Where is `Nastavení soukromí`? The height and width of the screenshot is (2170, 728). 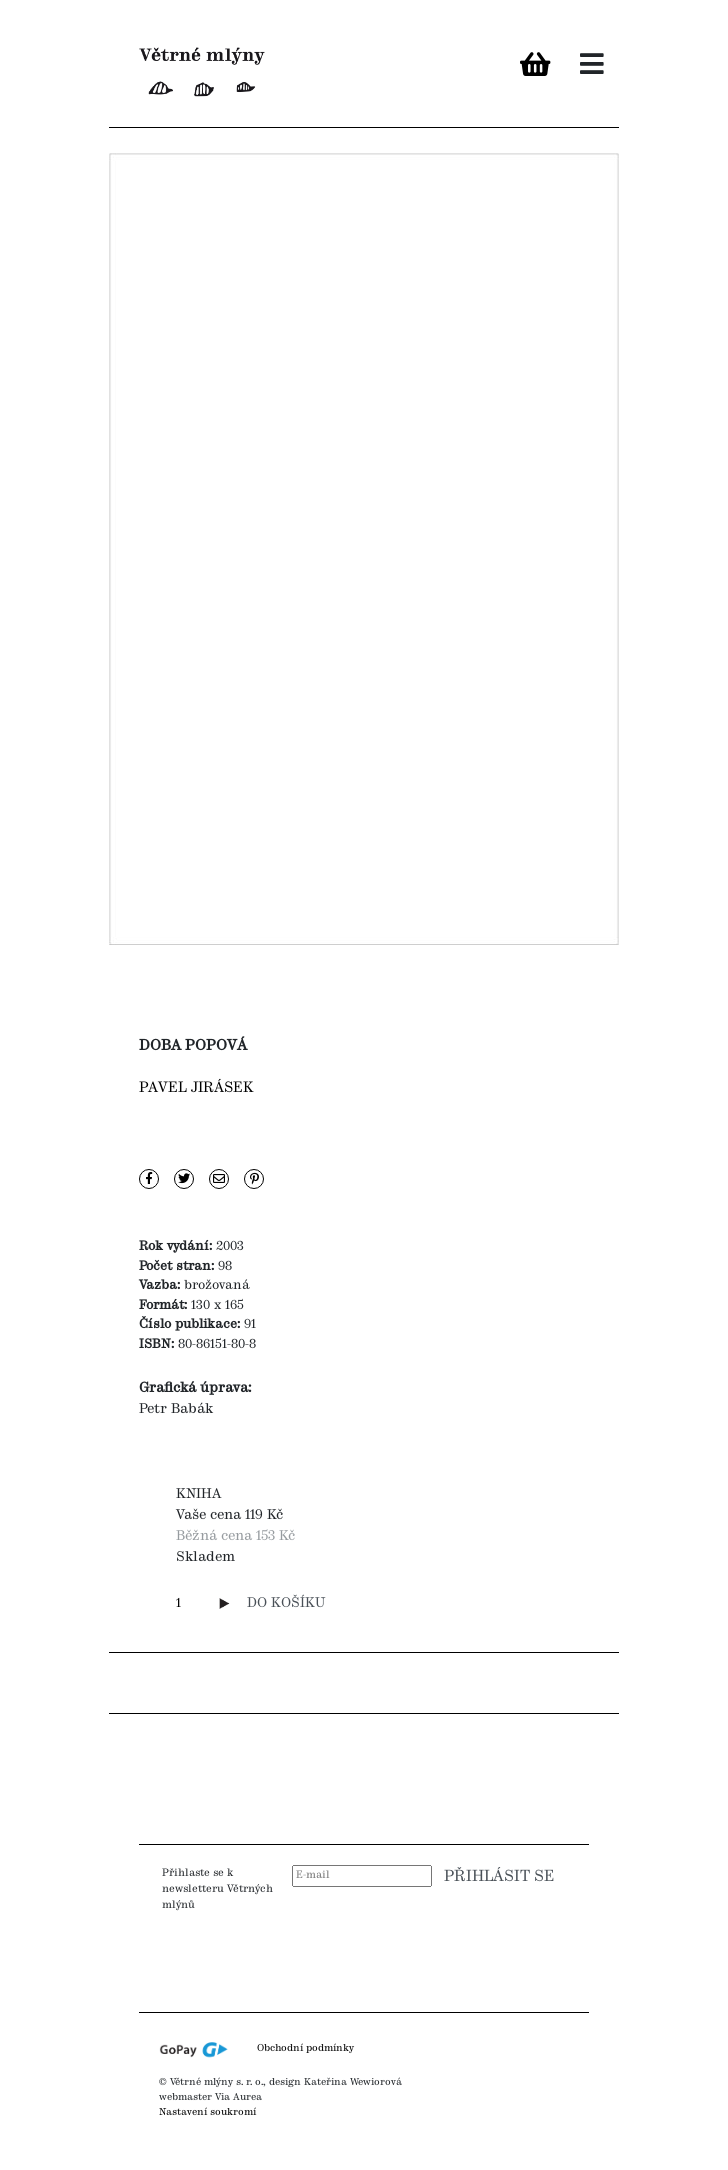
Nastavení soukromí is located at coordinates (207, 2112).